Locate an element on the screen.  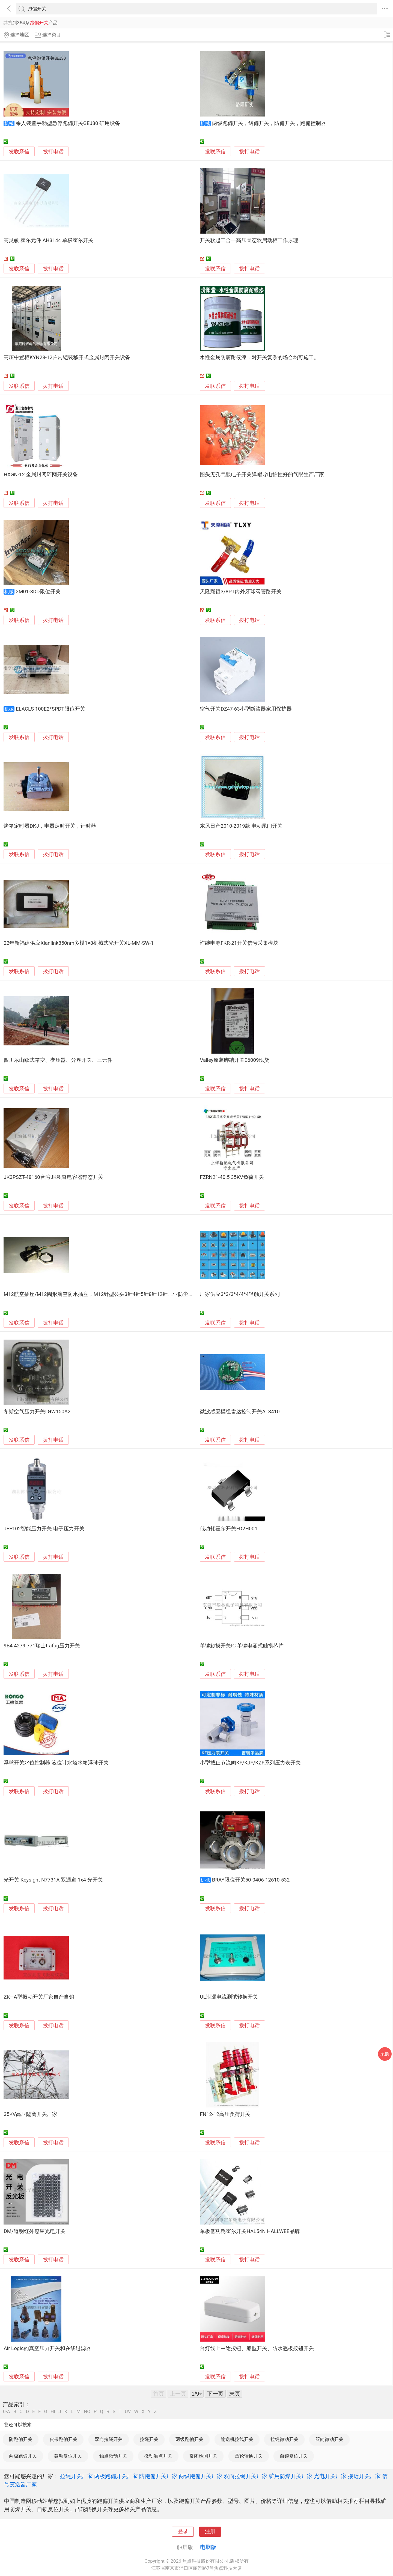
皮带跑偏开关 is located at coordinates (63, 2439).